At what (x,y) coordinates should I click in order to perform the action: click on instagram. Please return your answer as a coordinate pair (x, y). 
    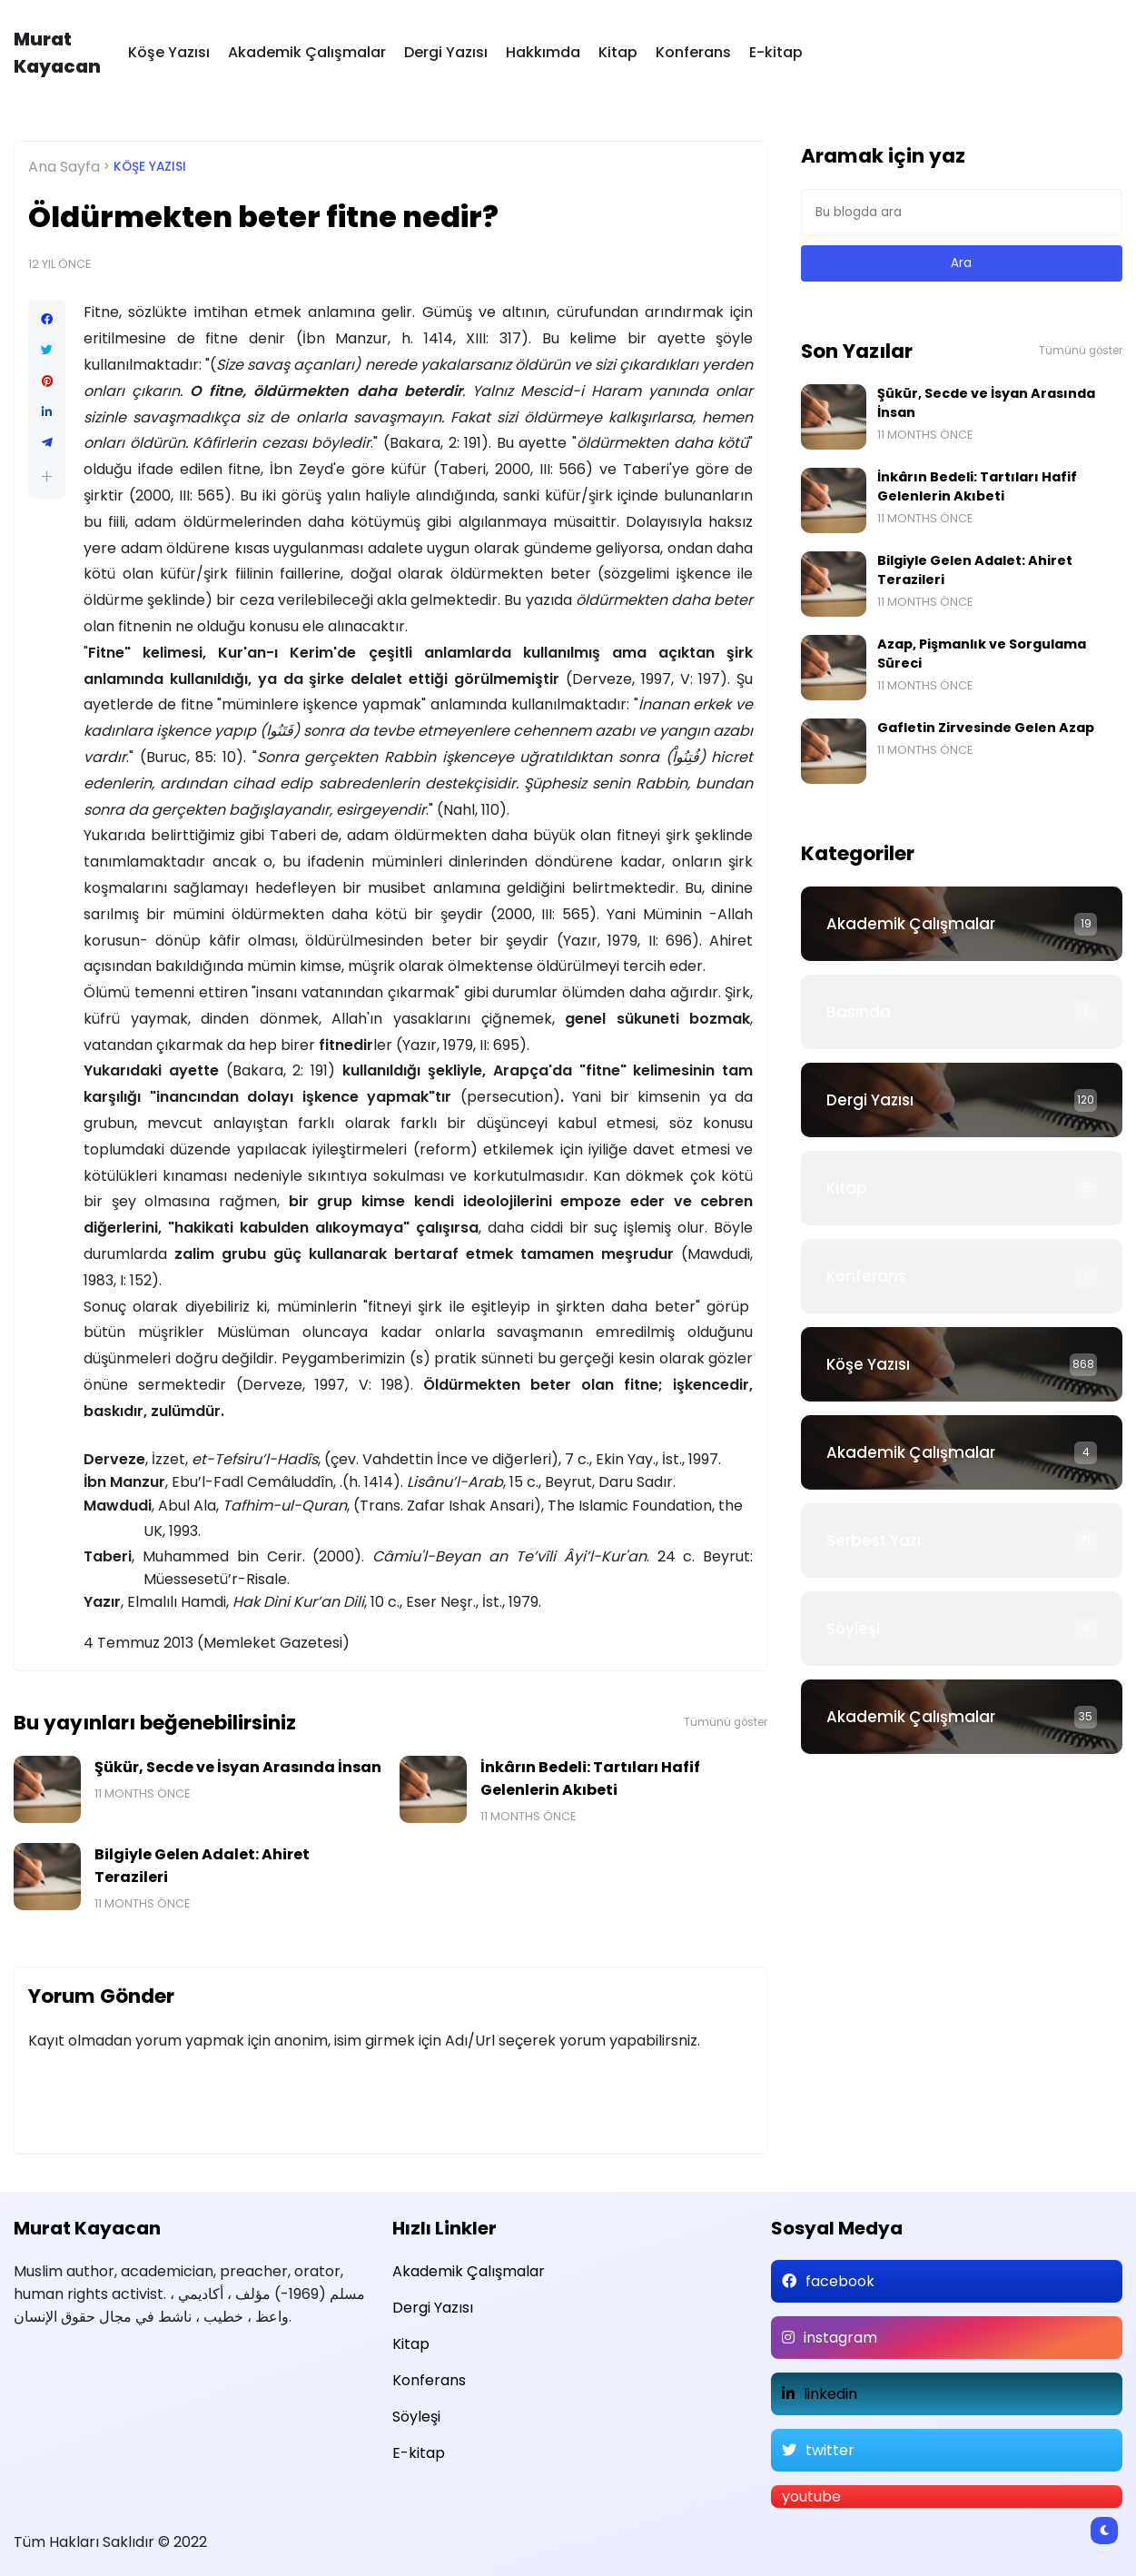
    Looking at the image, I should click on (840, 2337).